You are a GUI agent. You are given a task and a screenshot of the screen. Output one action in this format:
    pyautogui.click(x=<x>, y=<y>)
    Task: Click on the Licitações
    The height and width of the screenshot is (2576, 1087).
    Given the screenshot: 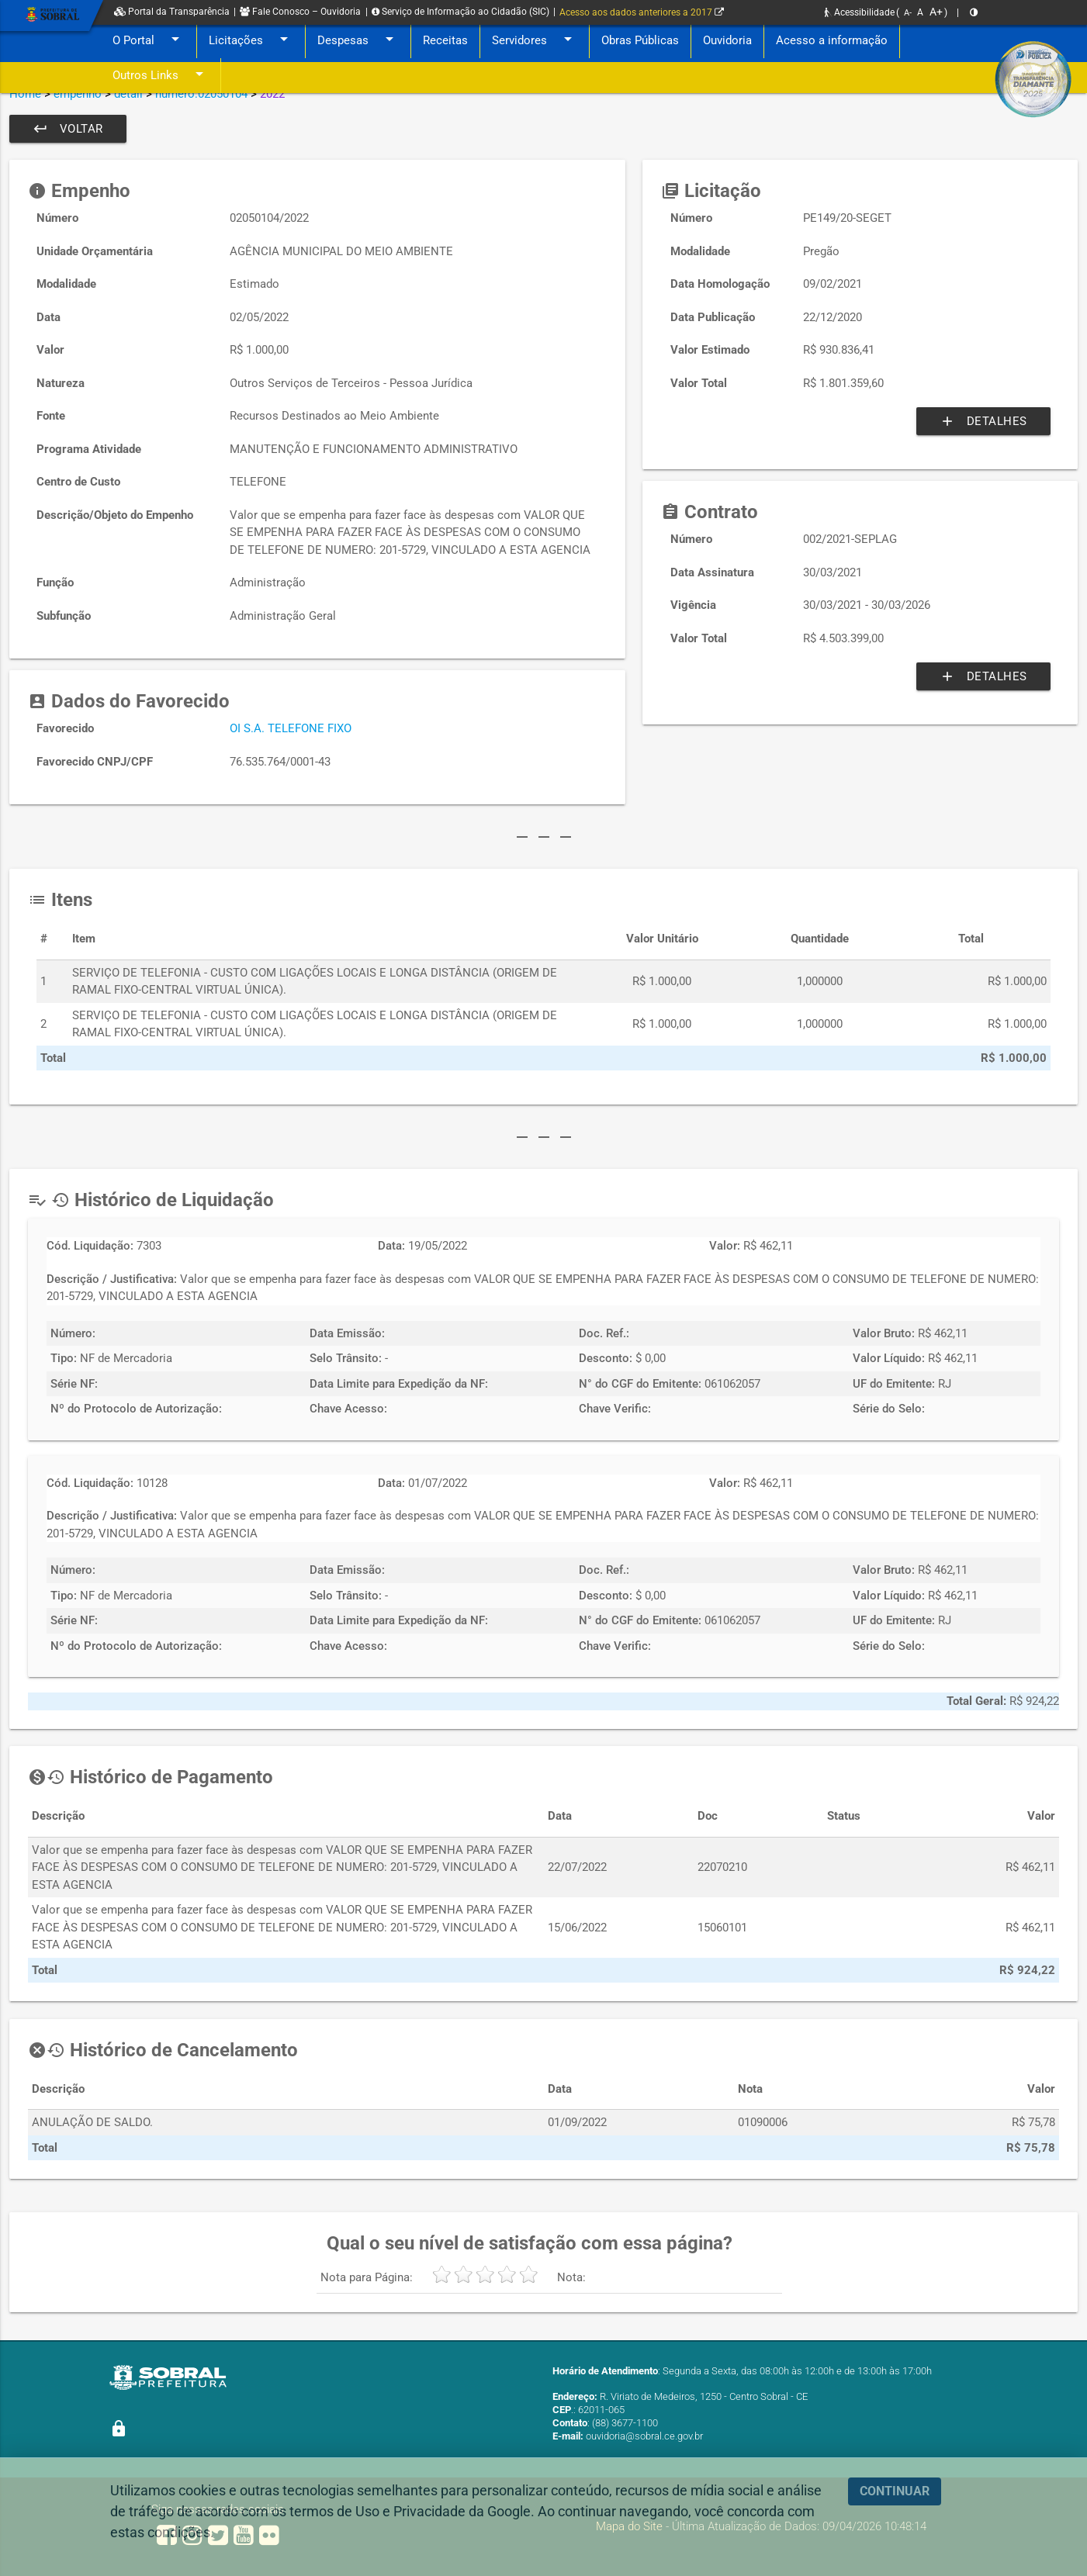 What is the action you would take?
    pyautogui.click(x=251, y=40)
    